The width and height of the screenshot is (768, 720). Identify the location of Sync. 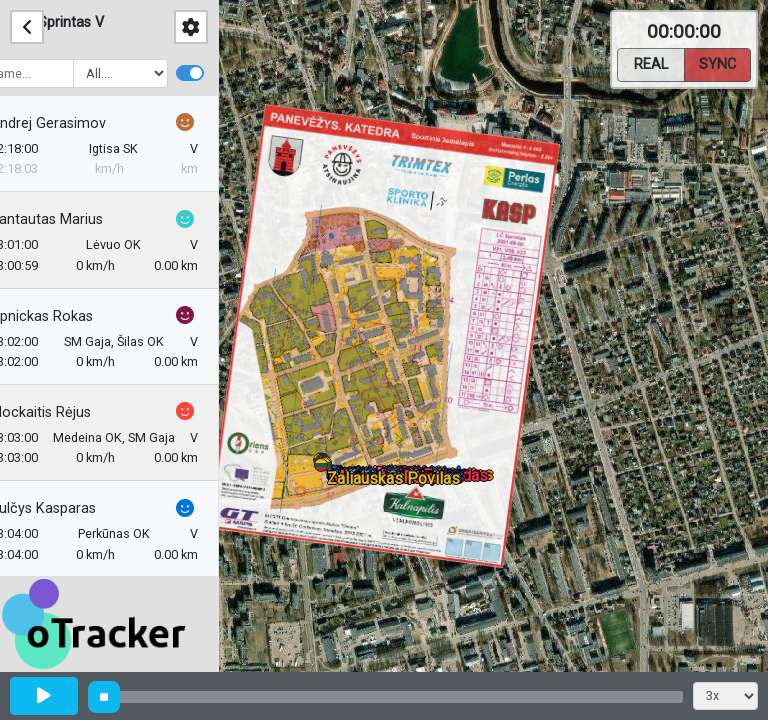
(717, 63).